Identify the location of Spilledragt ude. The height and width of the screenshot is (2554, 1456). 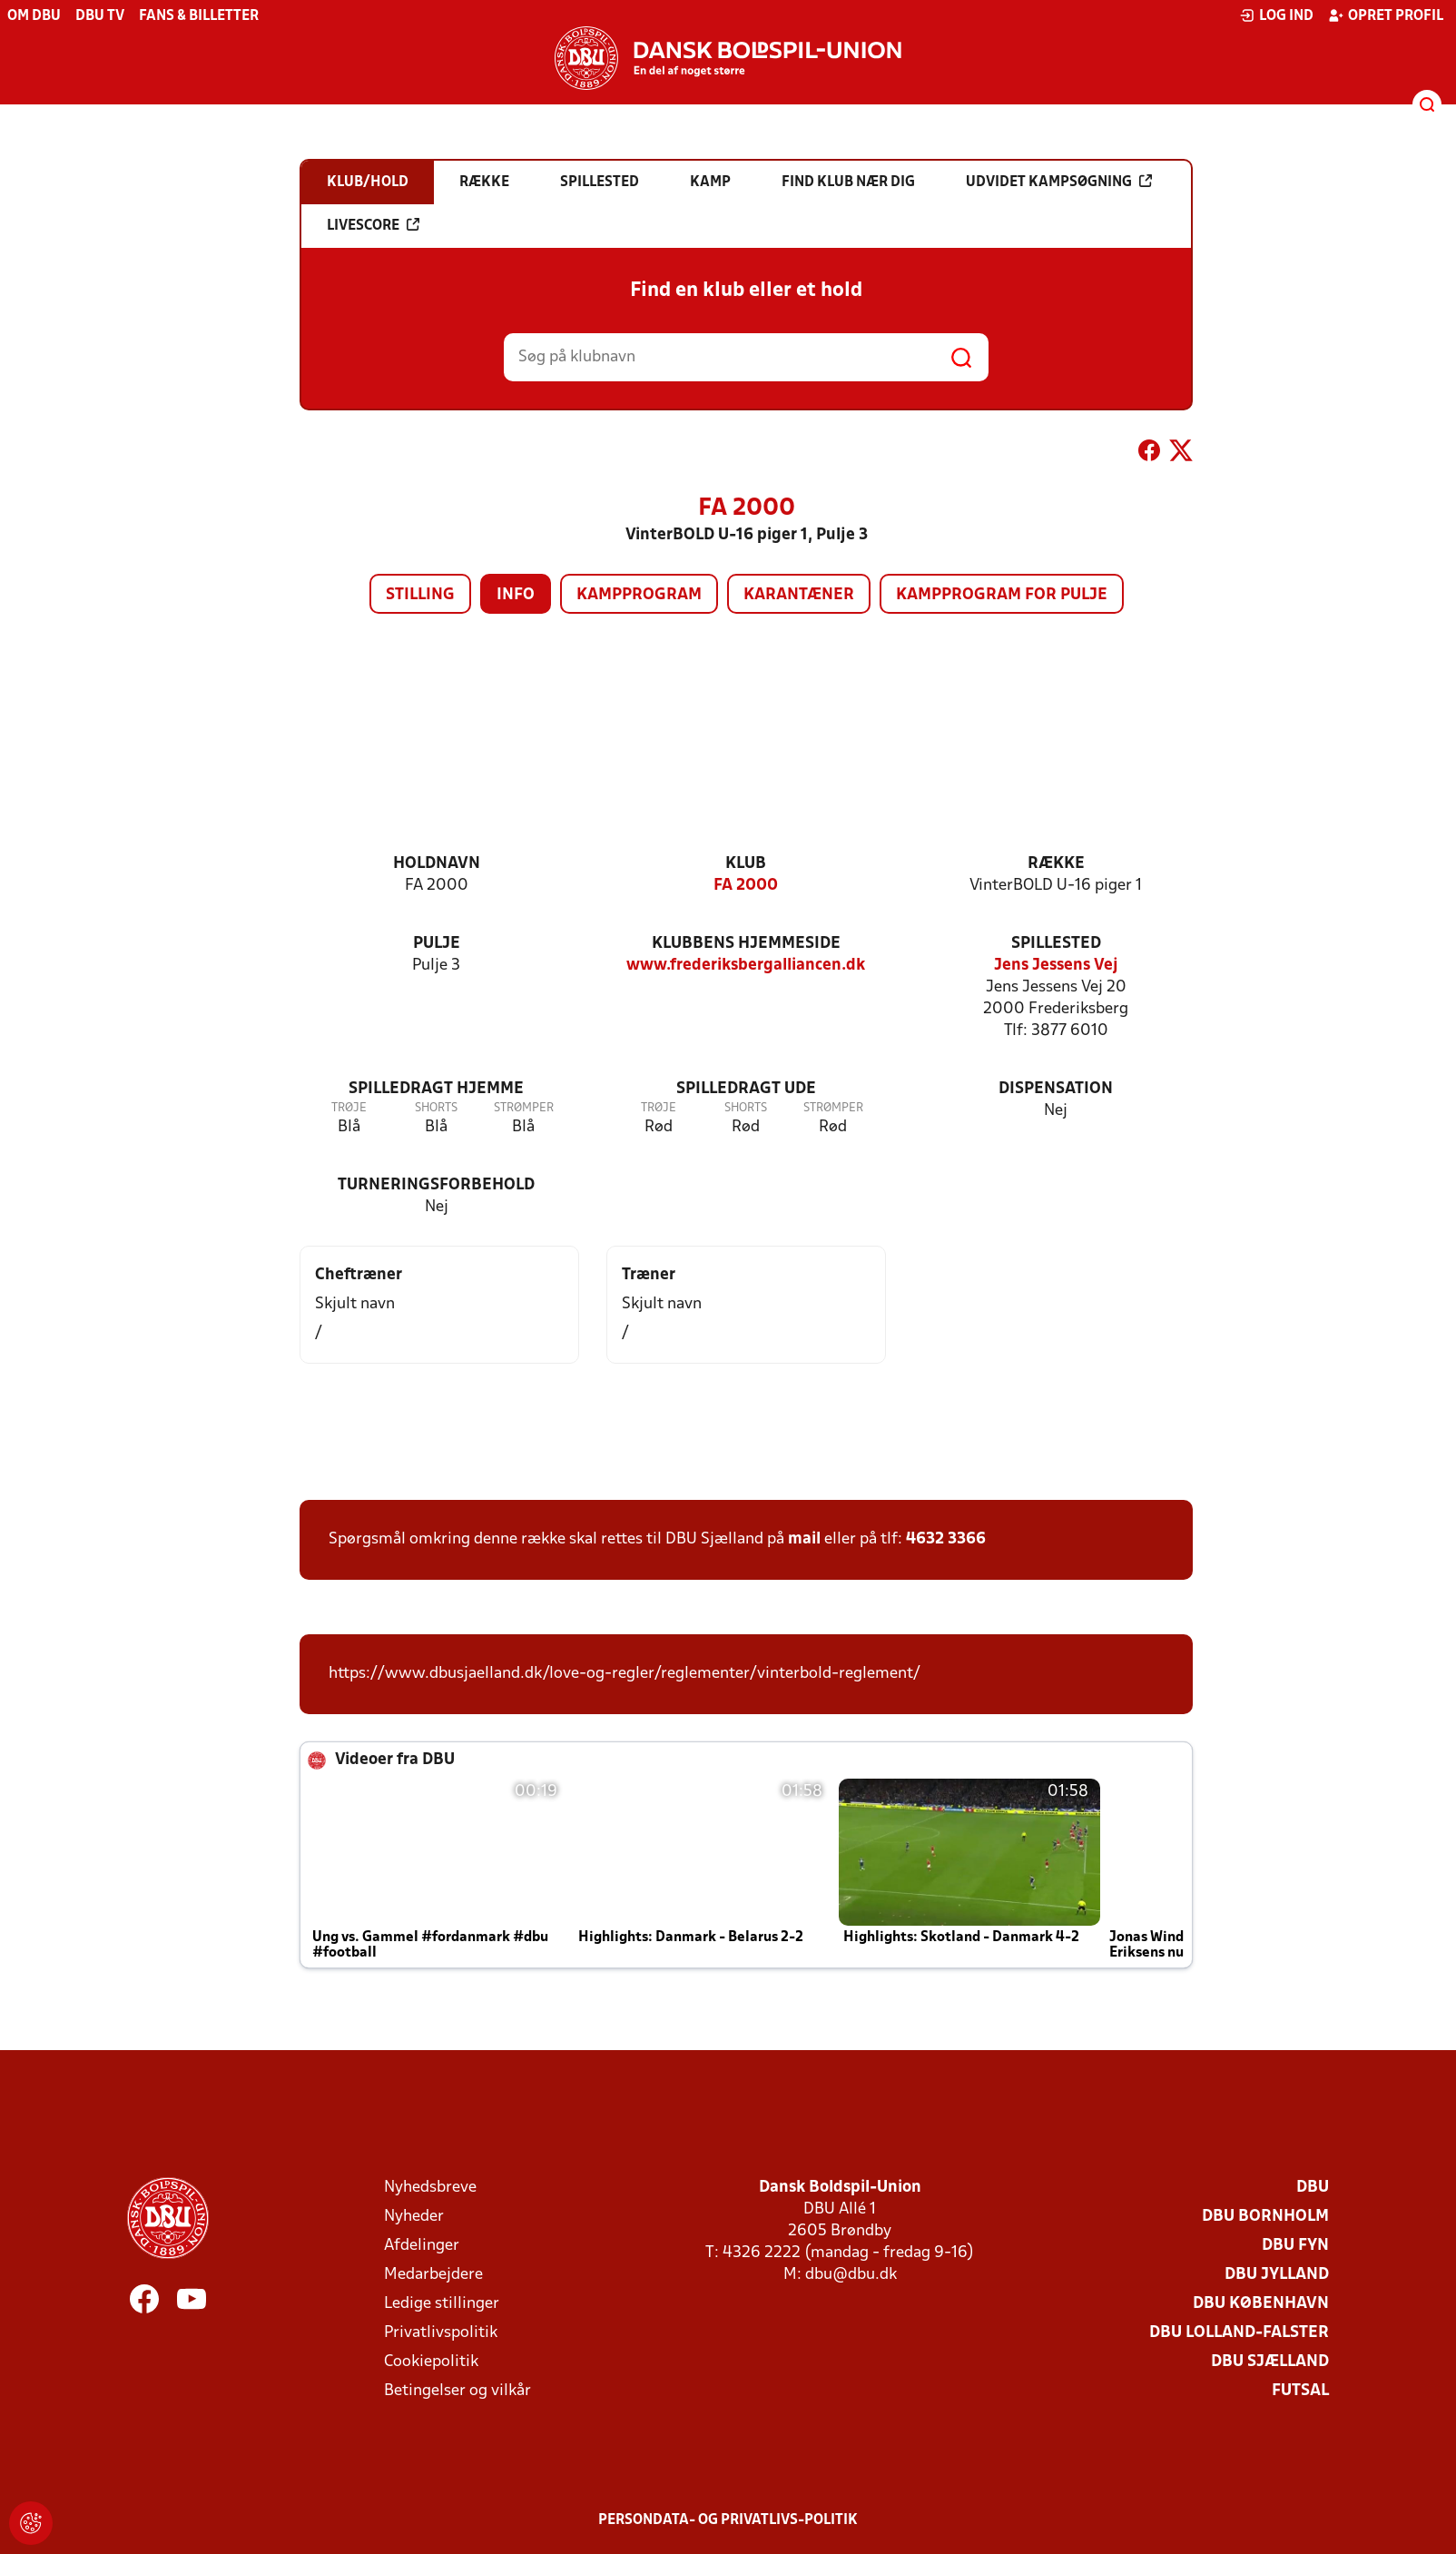
(746, 1089).